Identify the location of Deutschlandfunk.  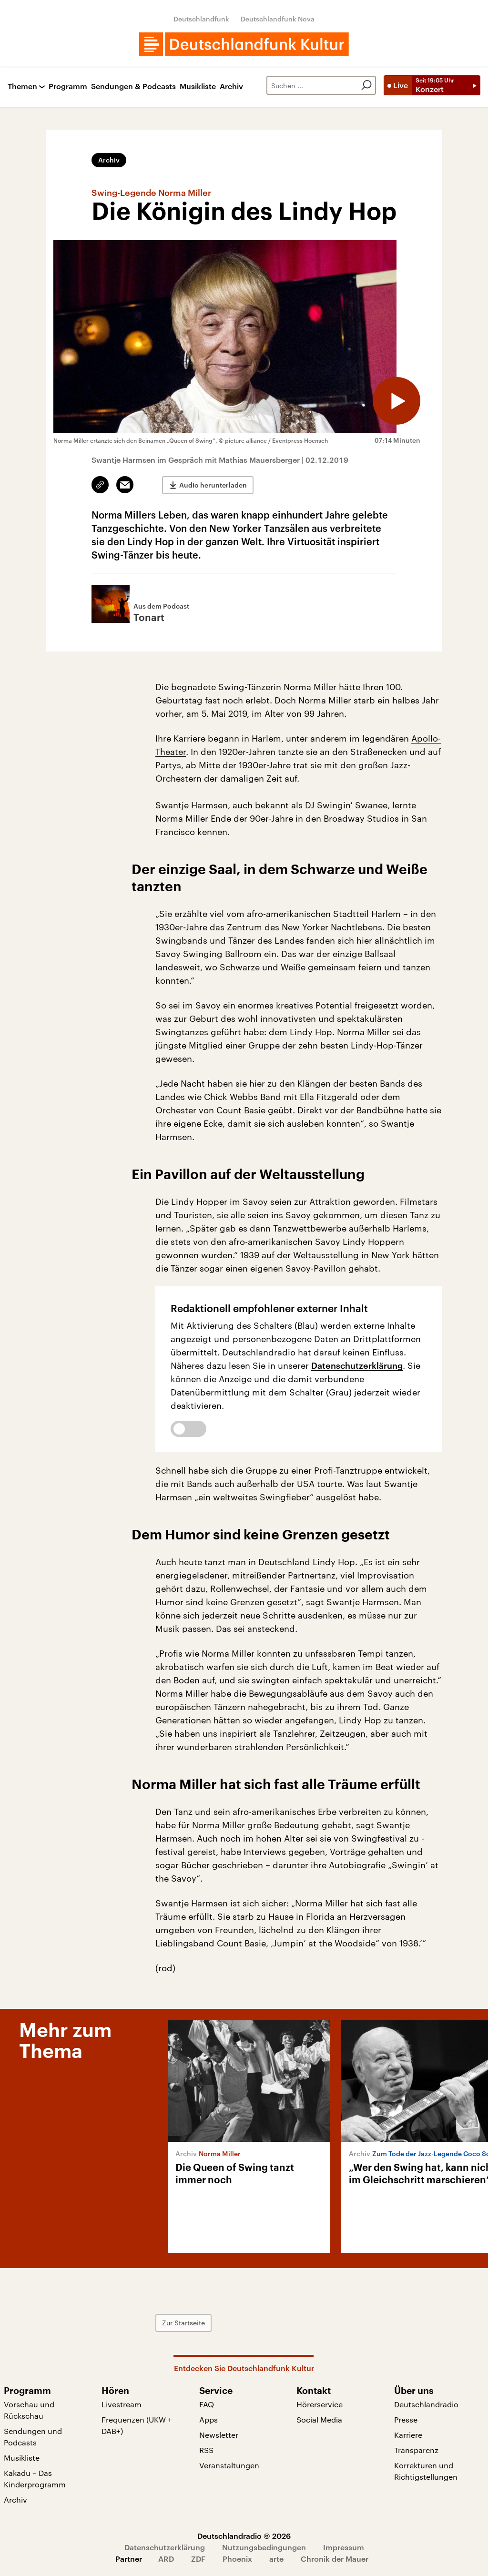
(201, 19).